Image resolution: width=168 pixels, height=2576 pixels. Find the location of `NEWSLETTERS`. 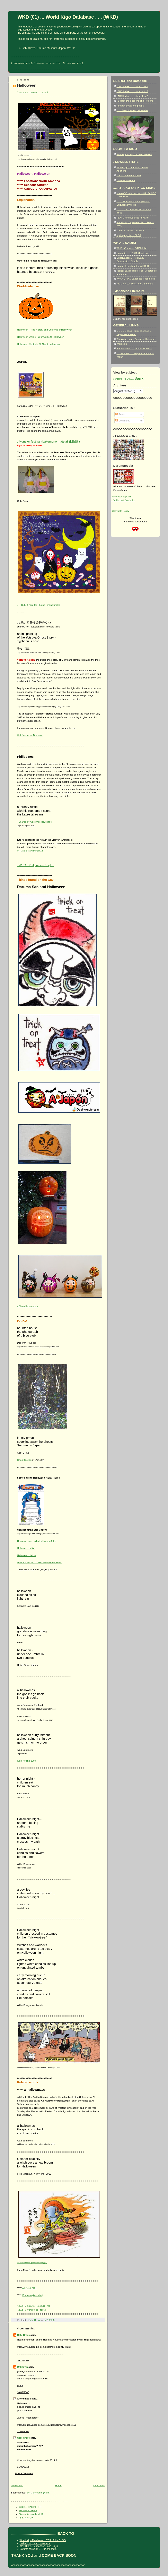

NEWSLETTERS is located at coordinates (28, 2510).